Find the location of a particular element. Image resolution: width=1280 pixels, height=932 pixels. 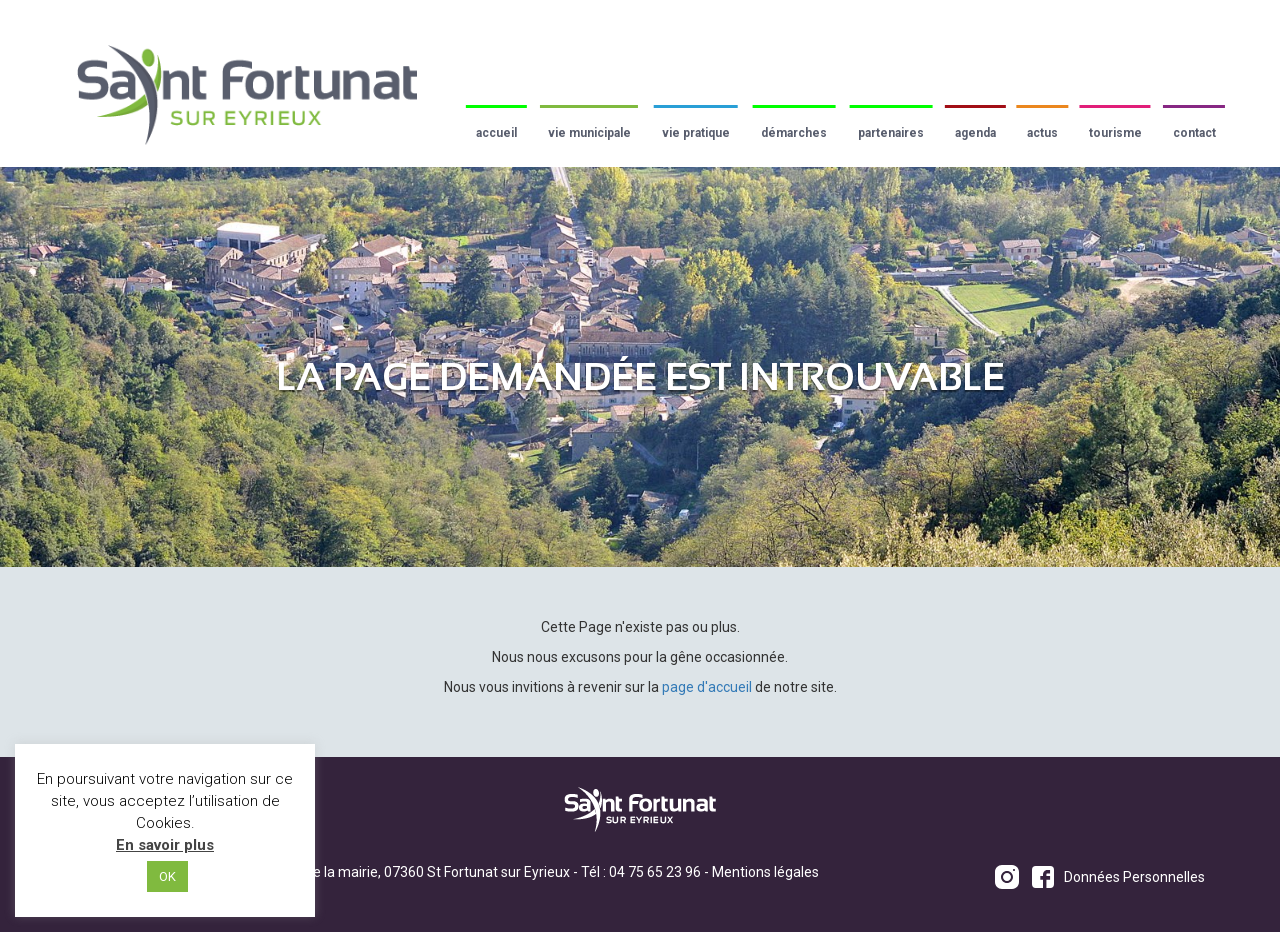

Partenaires is located at coordinates (891, 133).